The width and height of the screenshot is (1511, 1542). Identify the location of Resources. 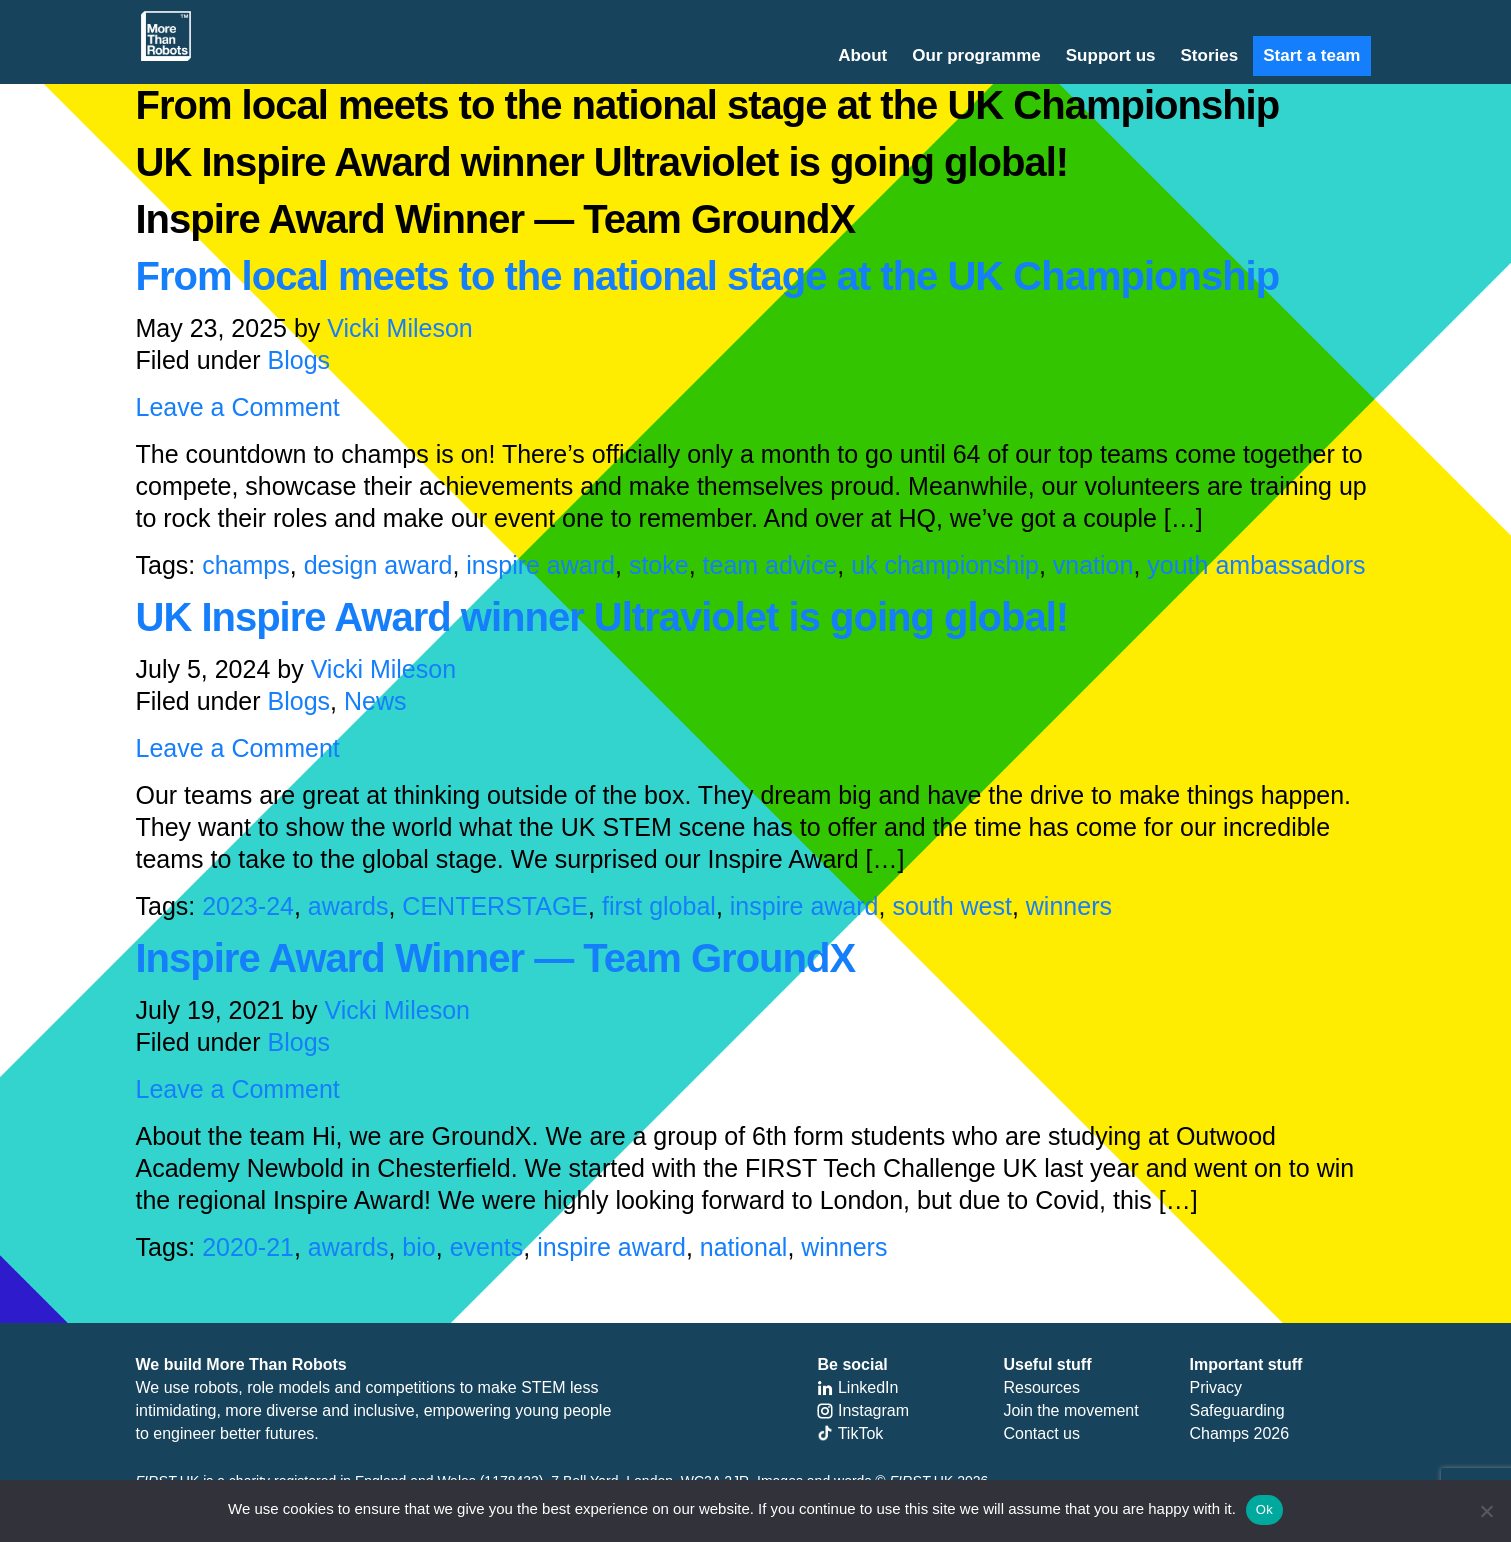
(1041, 1387).